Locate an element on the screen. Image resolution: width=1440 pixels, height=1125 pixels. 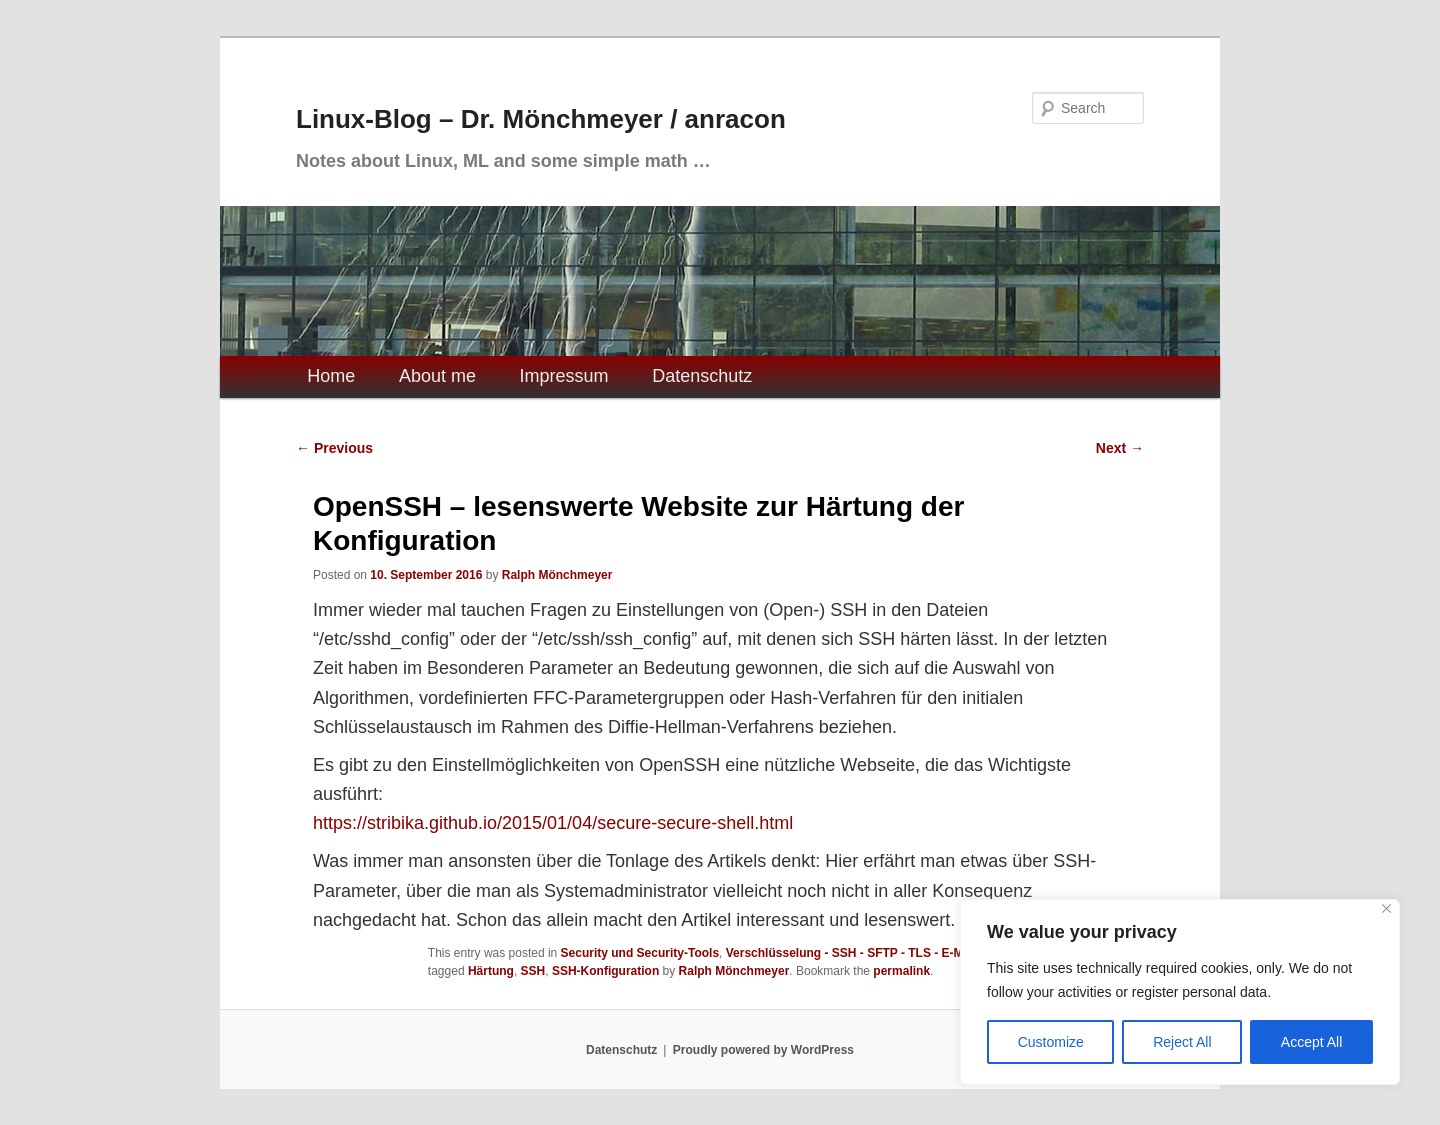
[Close] is located at coordinates (1386, 908).